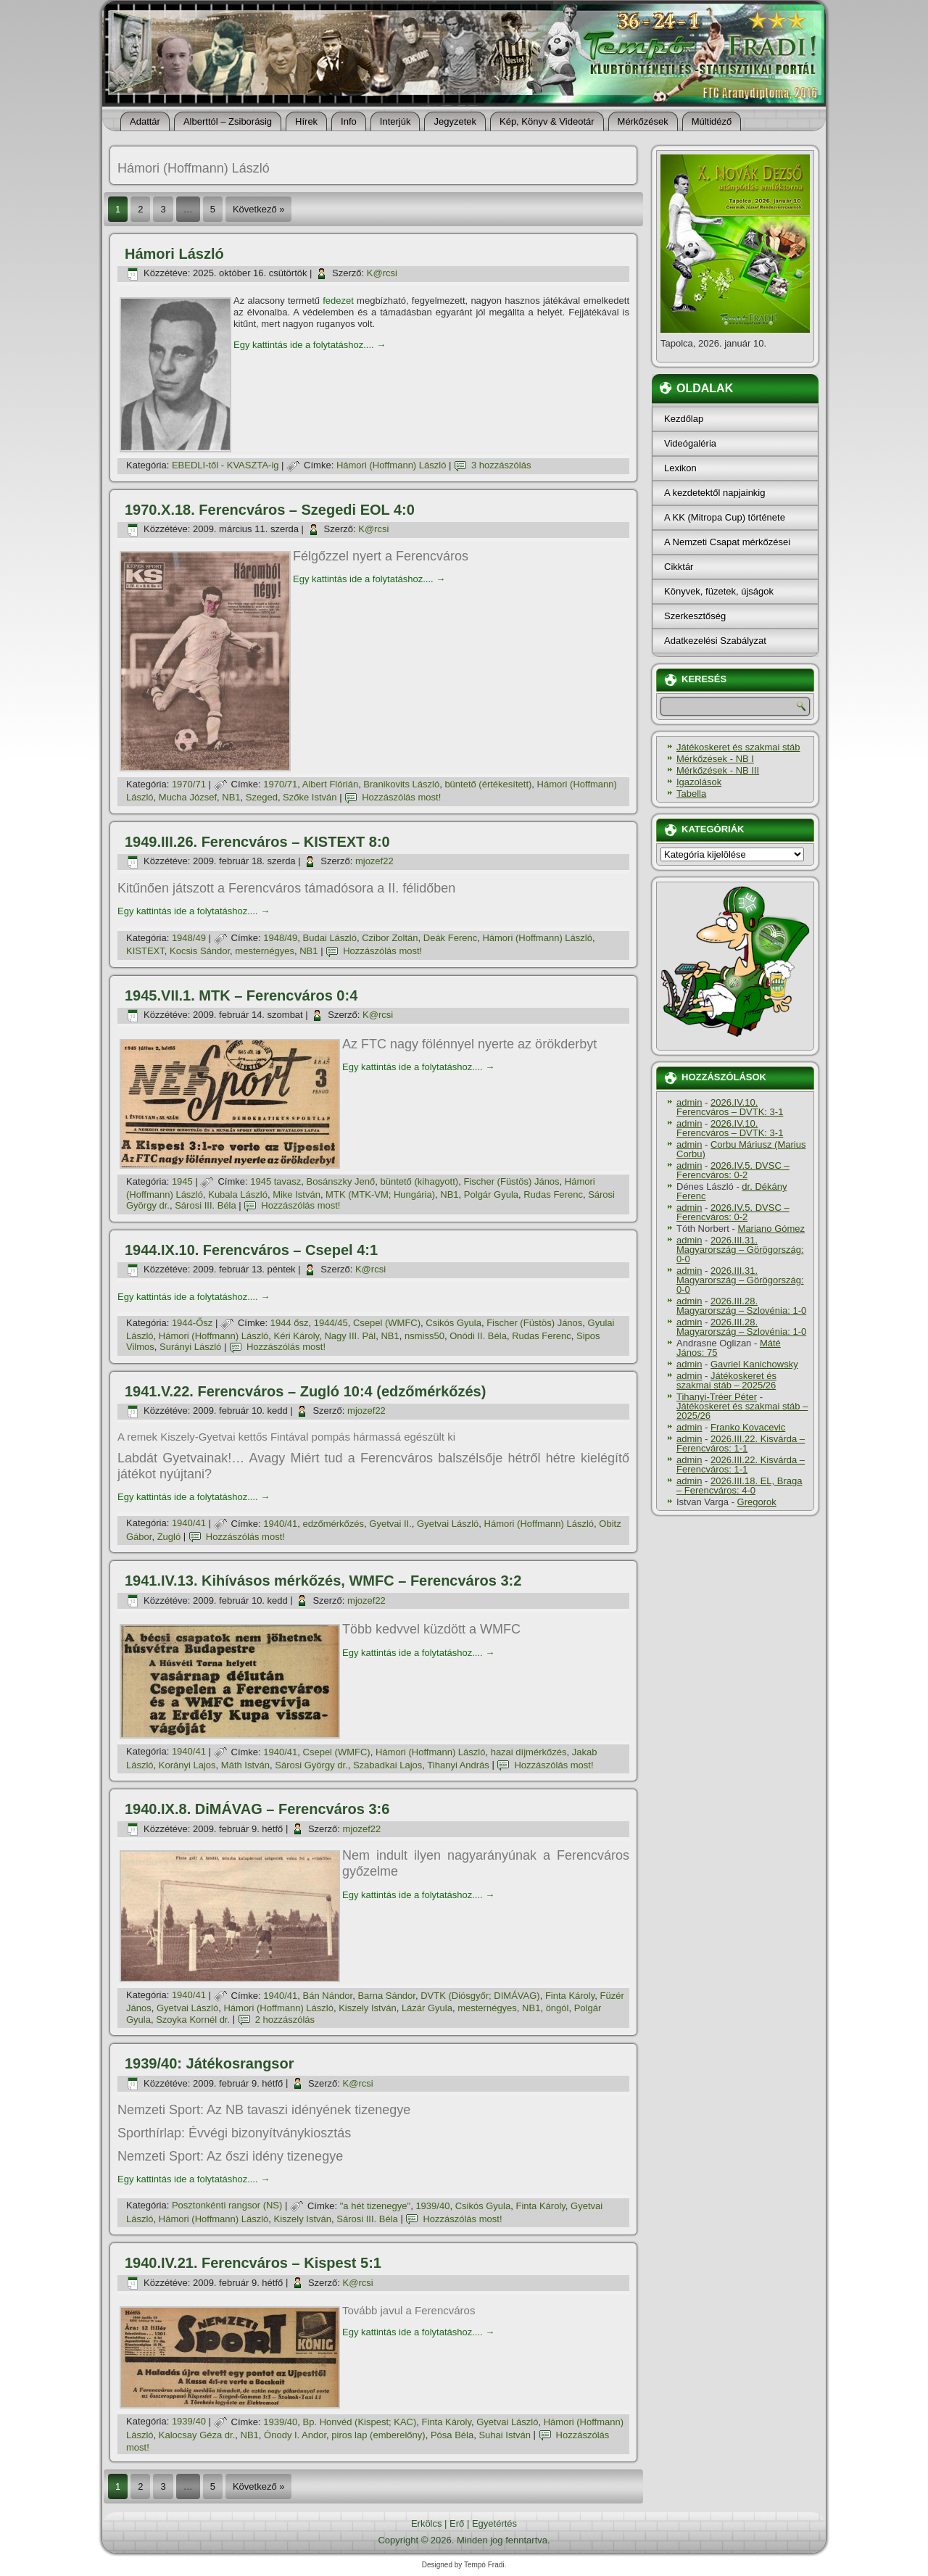  Describe the element at coordinates (189, 784) in the screenshot. I see `1970/71` at that location.